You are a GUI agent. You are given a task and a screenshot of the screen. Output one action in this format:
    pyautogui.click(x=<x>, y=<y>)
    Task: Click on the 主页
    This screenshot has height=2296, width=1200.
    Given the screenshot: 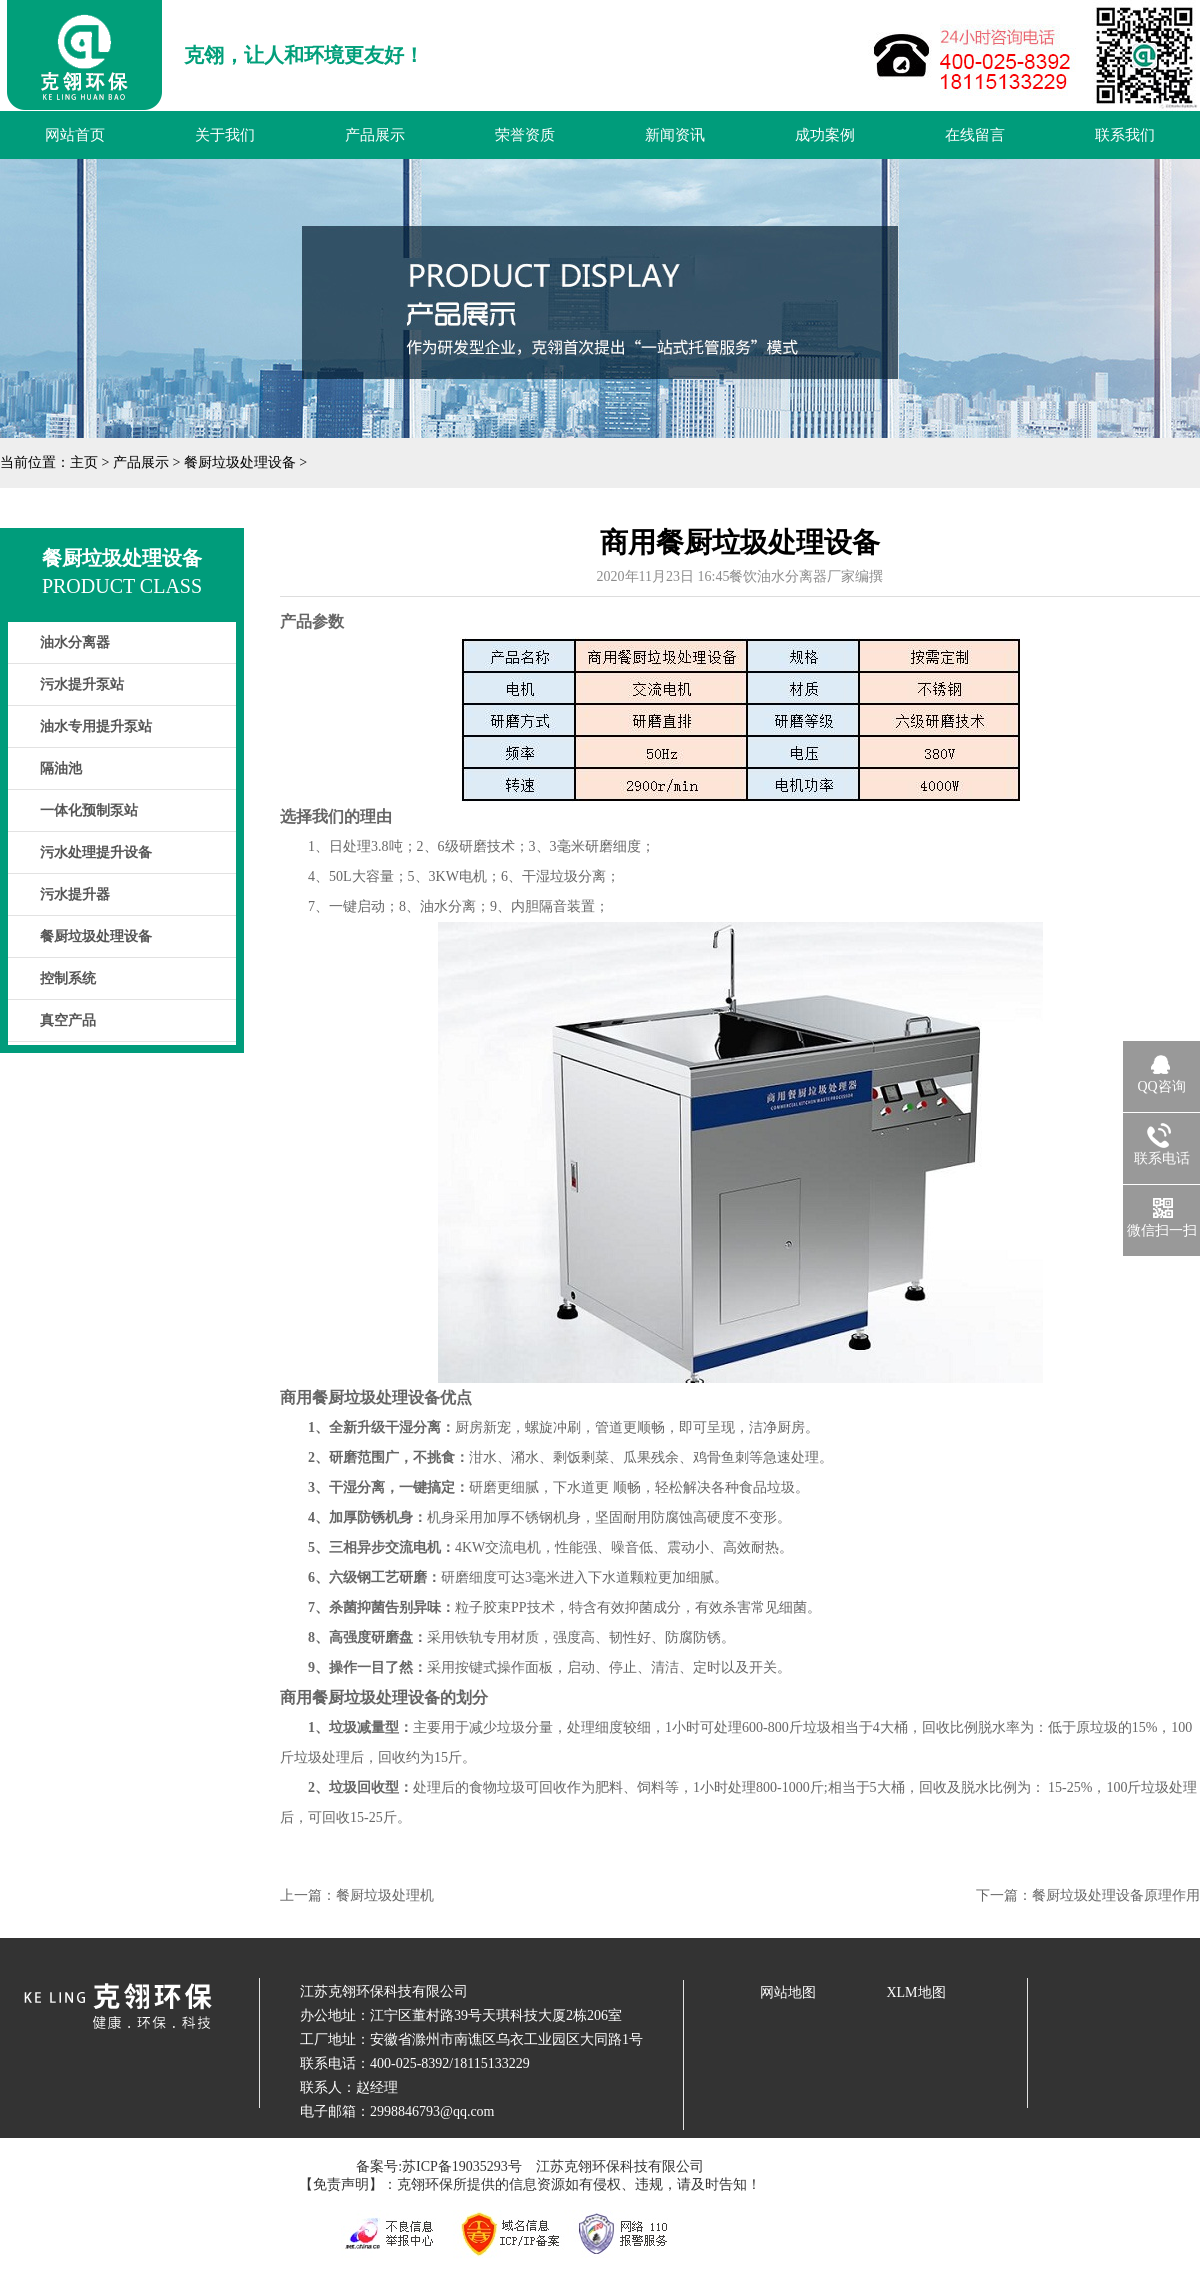 What is the action you would take?
    pyautogui.click(x=84, y=462)
    